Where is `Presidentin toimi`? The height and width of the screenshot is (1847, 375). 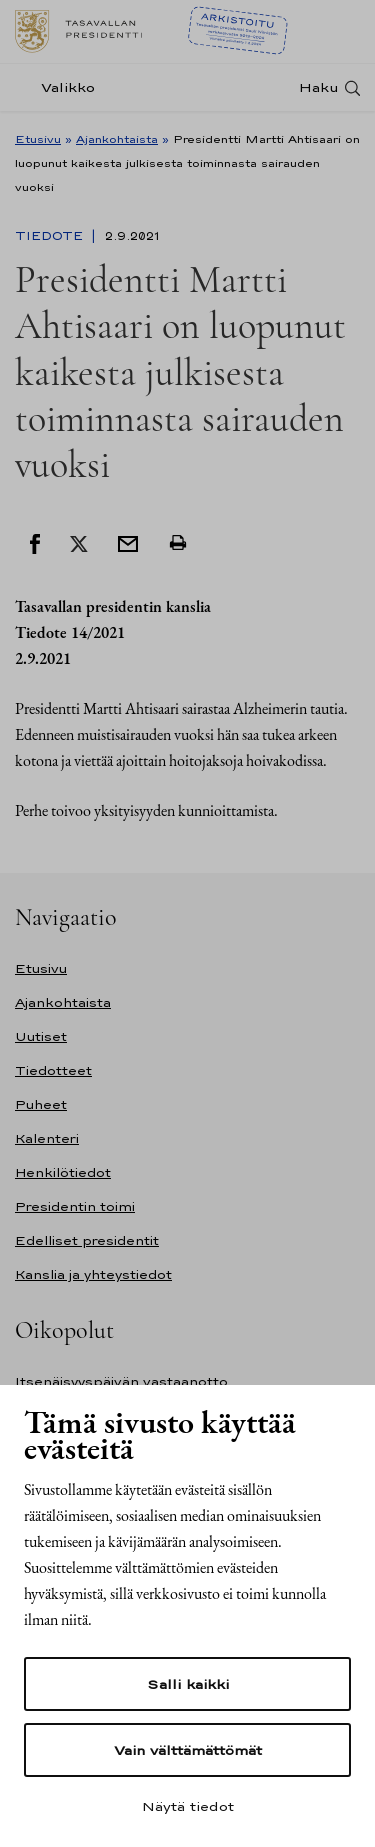
Presidentin toimi is located at coordinates (75, 1206).